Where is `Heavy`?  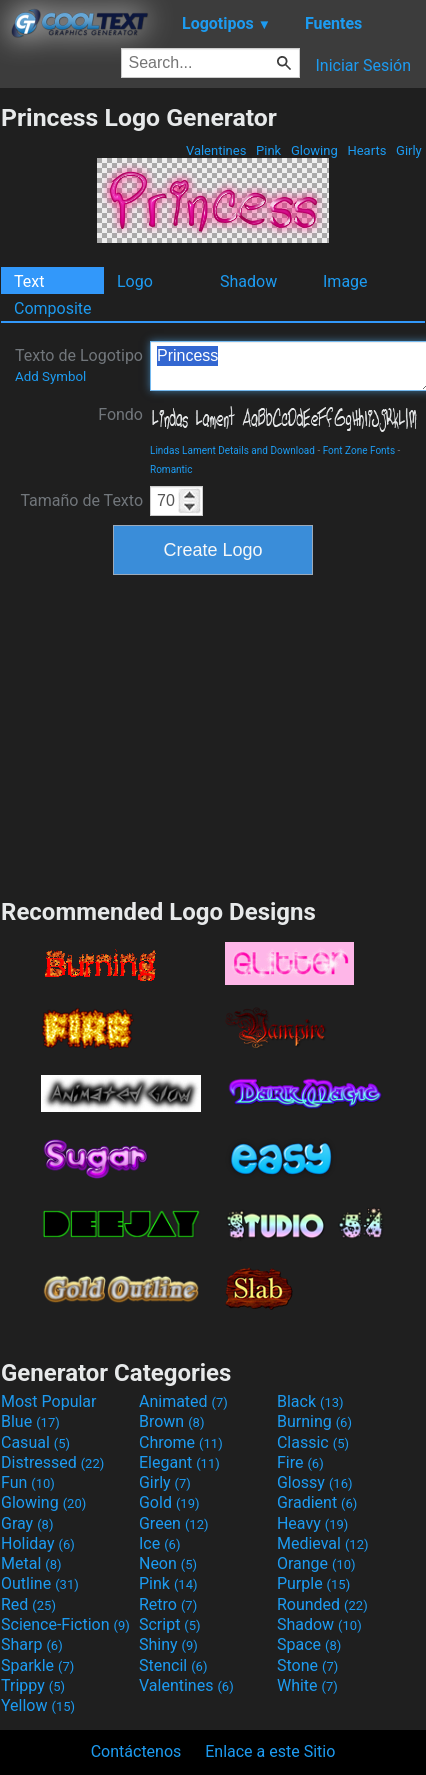
Heavy is located at coordinates (312, 1523).